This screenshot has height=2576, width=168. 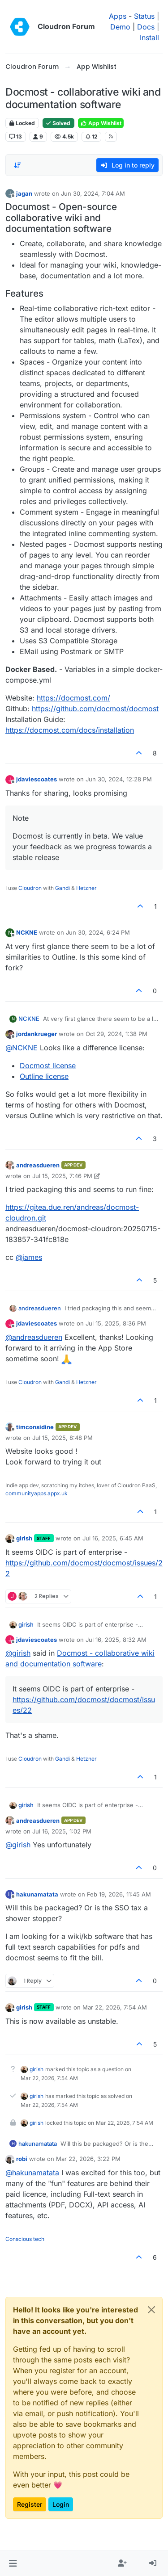 What do you see at coordinates (36, 779) in the screenshot?
I see `jdaviescoates` at bounding box center [36, 779].